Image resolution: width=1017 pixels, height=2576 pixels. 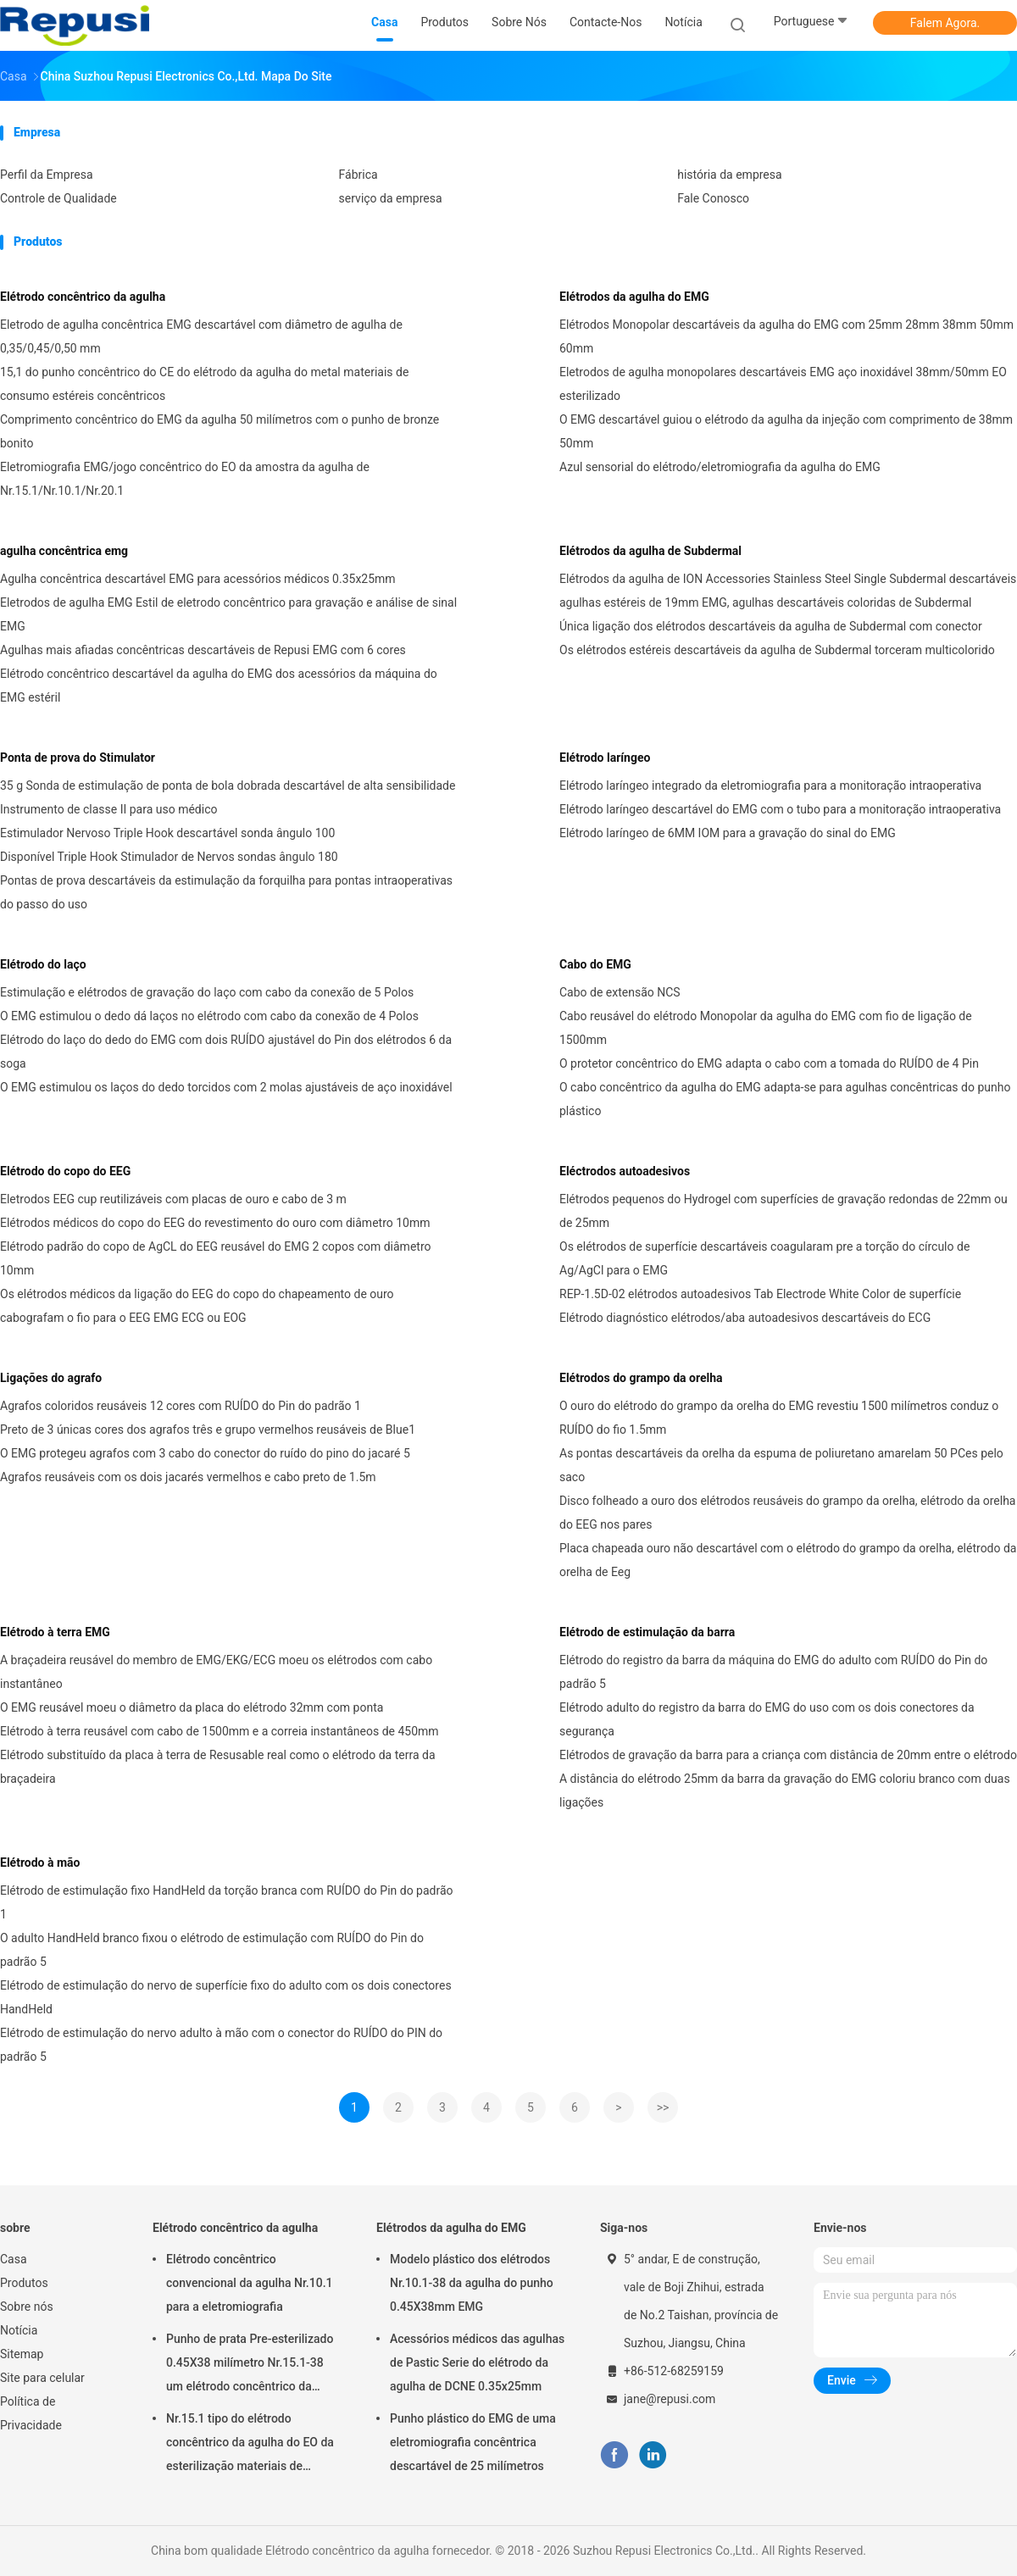 What do you see at coordinates (783, 383) in the screenshot?
I see `Eletrodos de agulha monopolares descartáveis EMG aço inoxidável 38mm/50mm EO esterilizado` at bounding box center [783, 383].